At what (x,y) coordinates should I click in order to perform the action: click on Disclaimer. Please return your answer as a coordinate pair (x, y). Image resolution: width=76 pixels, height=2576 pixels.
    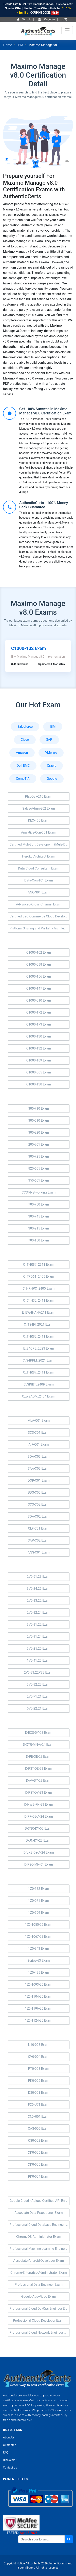
    Looking at the image, I should click on (9, 2460).